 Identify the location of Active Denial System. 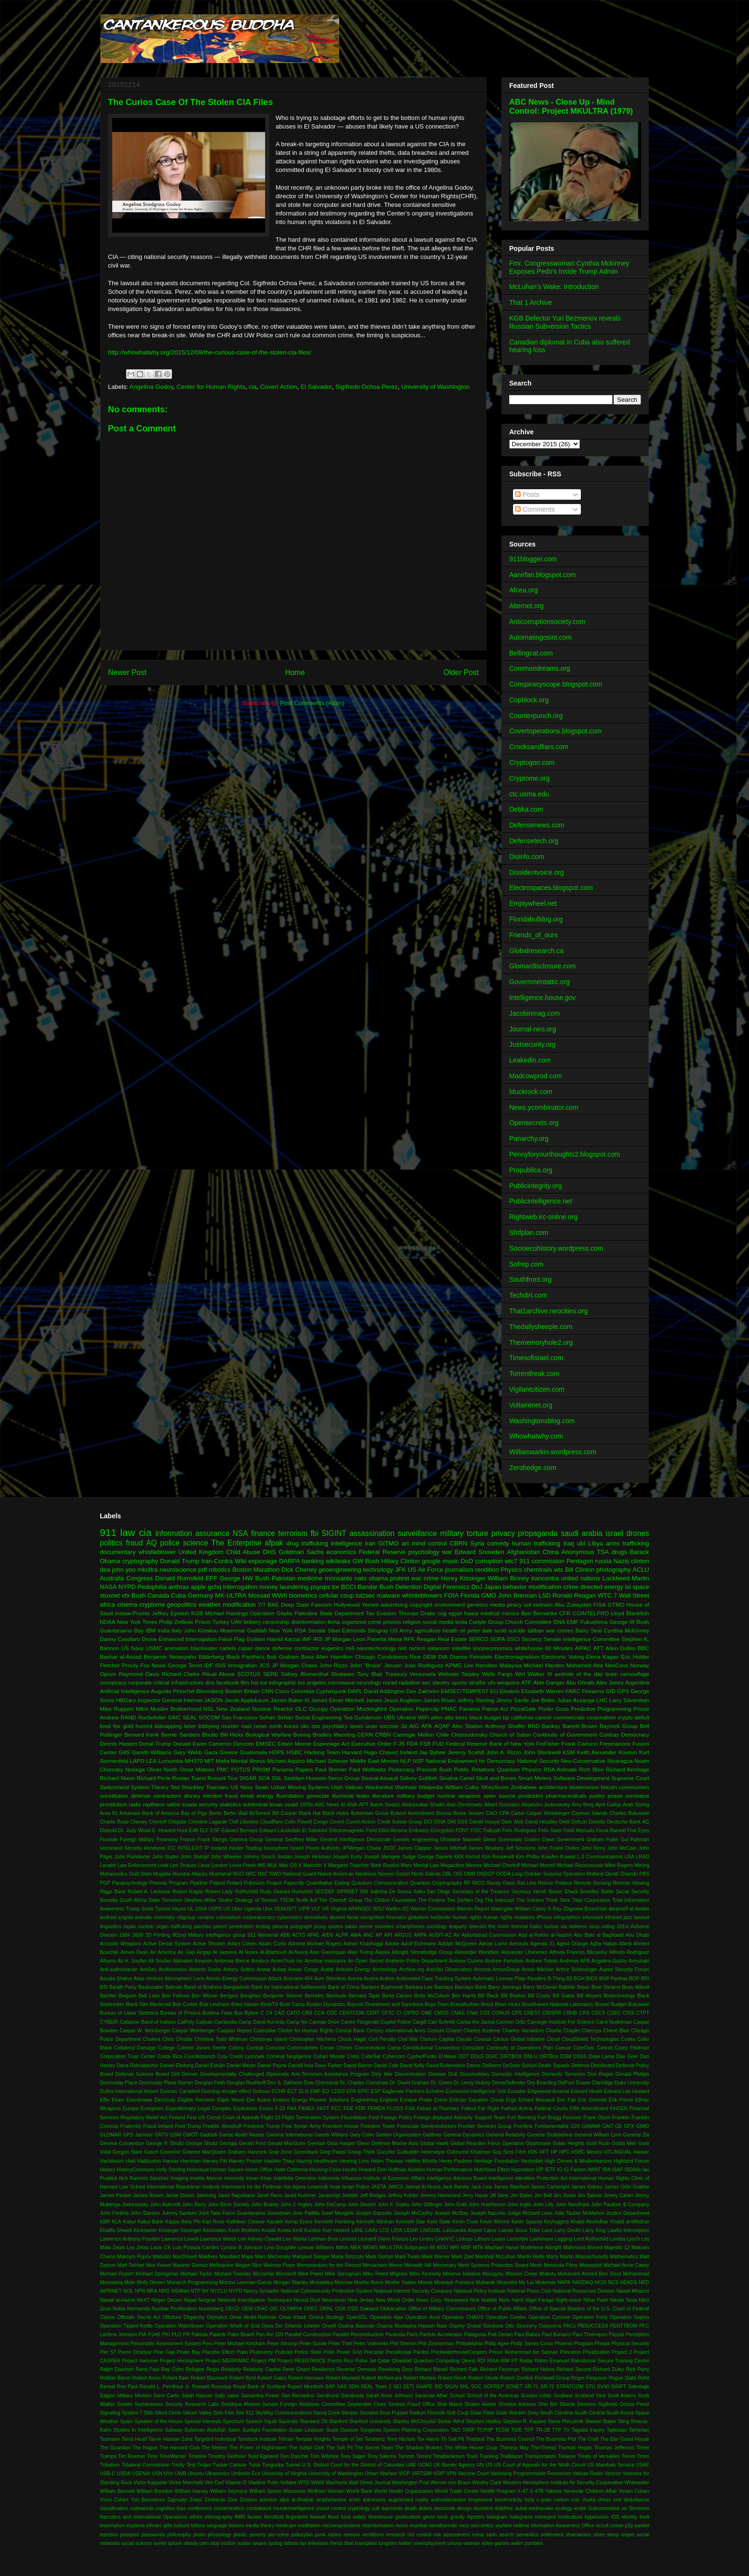
(167, 1943).